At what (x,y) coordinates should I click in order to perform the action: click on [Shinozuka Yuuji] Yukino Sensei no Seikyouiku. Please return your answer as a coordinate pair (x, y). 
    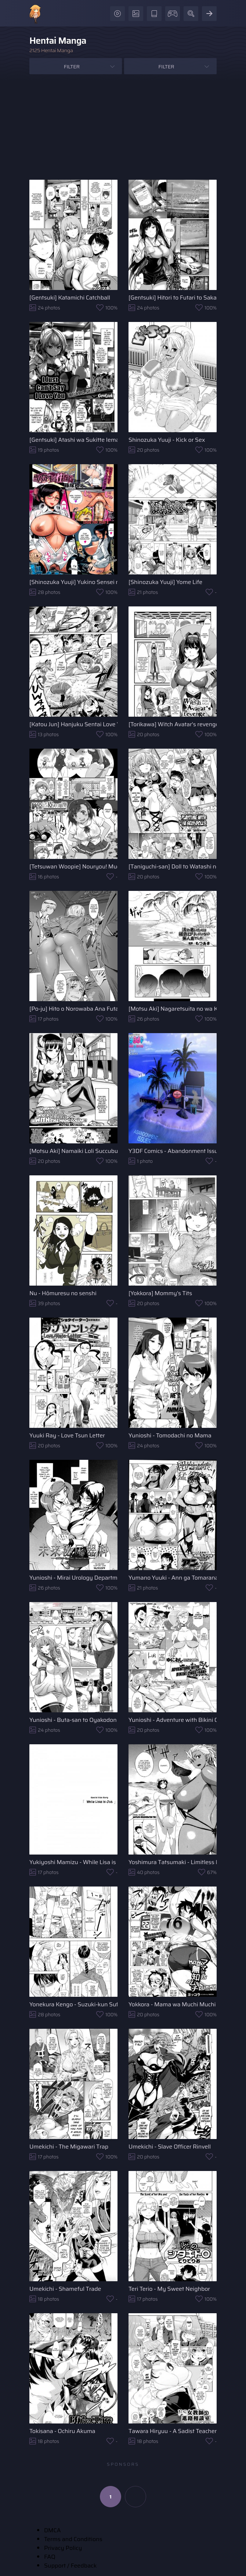
    Looking at the image, I should click on (73, 582).